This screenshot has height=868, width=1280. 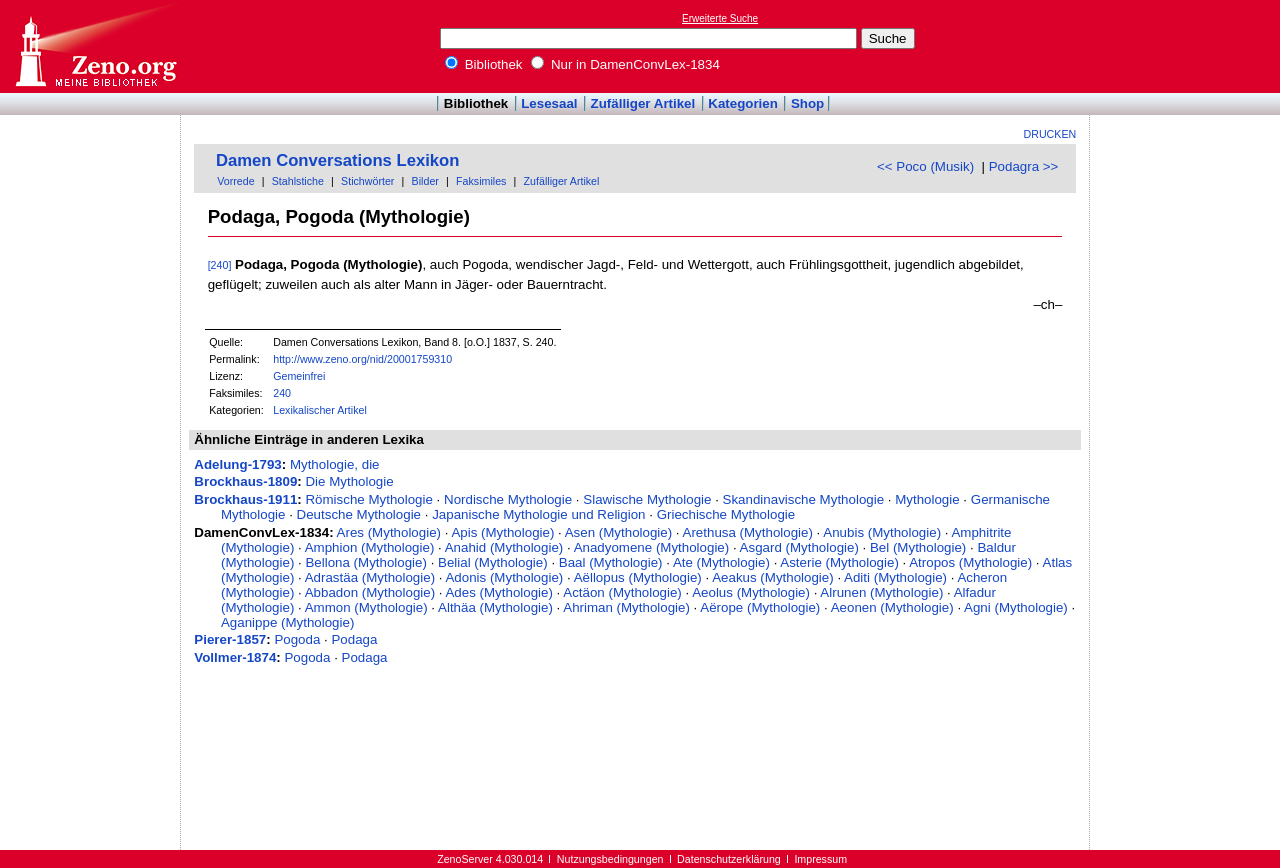 What do you see at coordinates (298, 181) in the screenshot?
I see `Stahlstiche` at bounding box center [298, 181].